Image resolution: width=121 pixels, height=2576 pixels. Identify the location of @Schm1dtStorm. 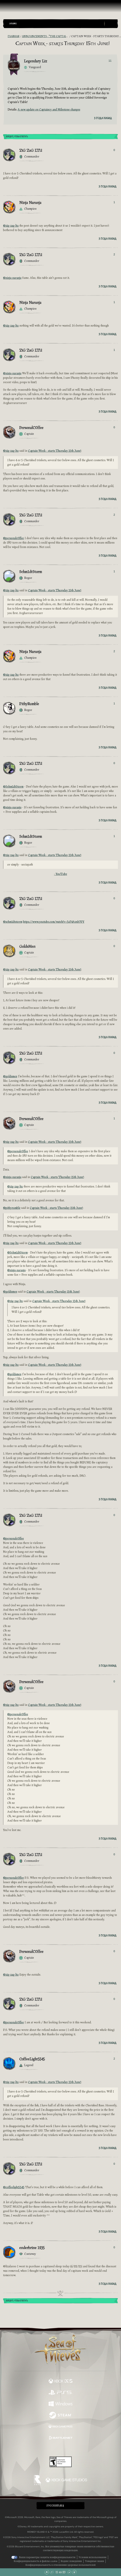
(13, 786).